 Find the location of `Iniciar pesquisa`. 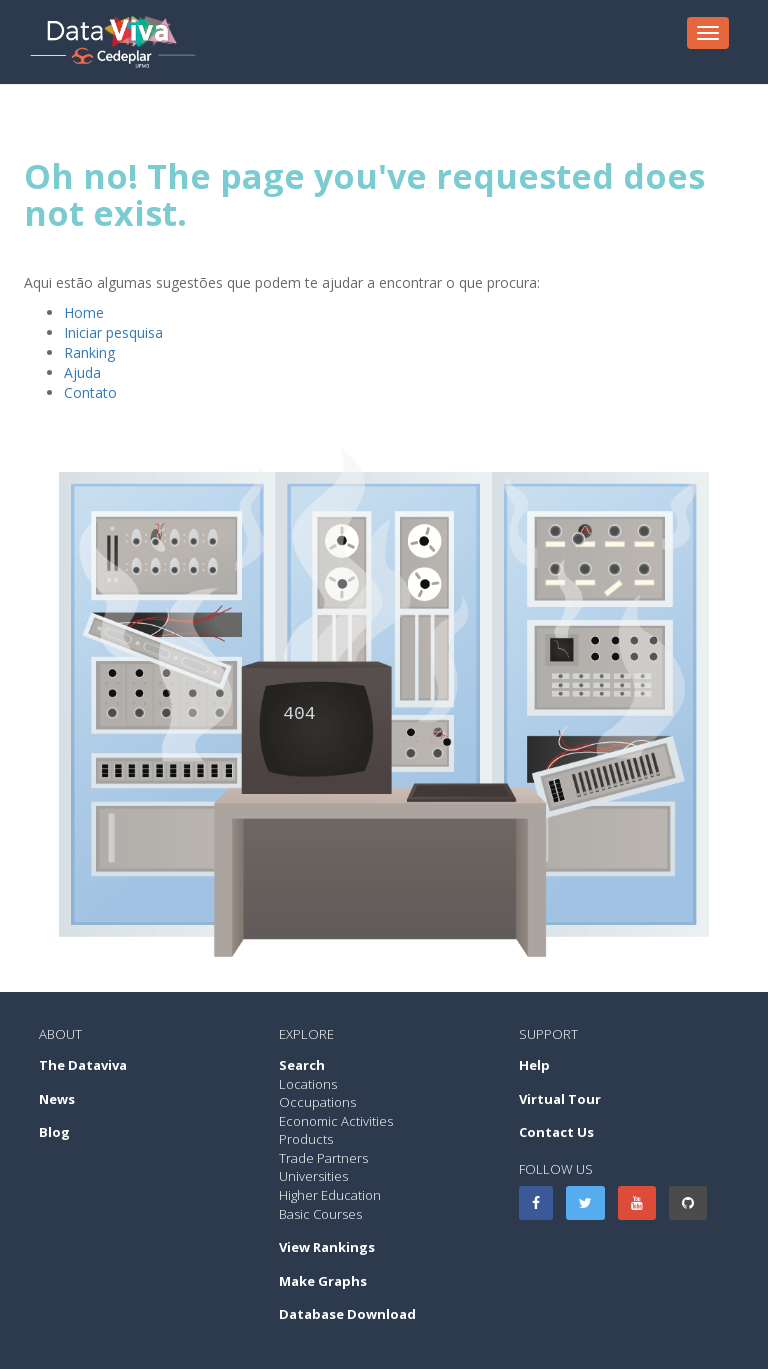

Iniciar pesquisa is located at coordinates (113, 332).